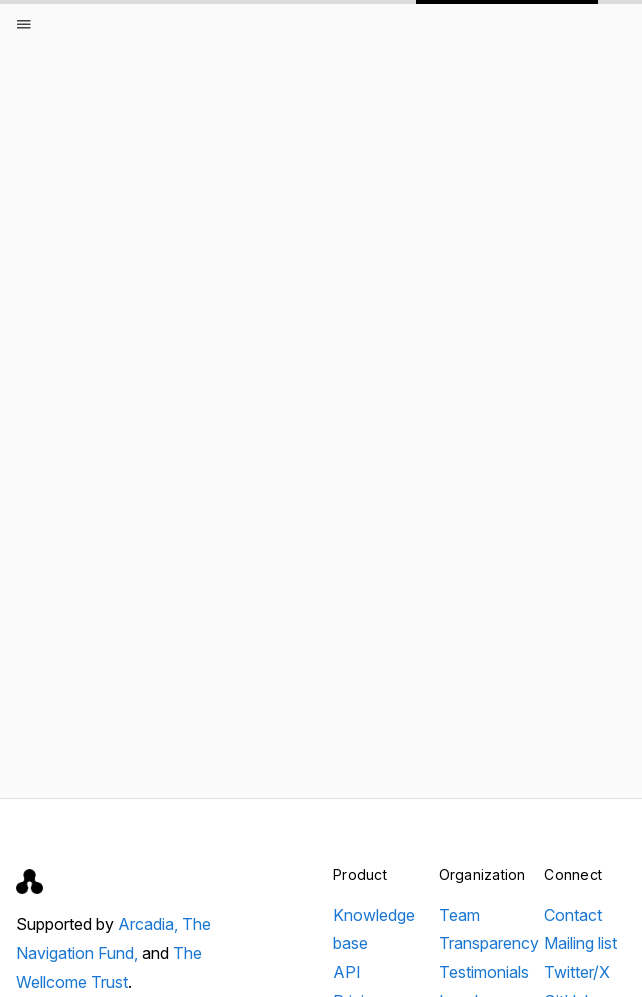  I want to click on Team, so click(459, 915).